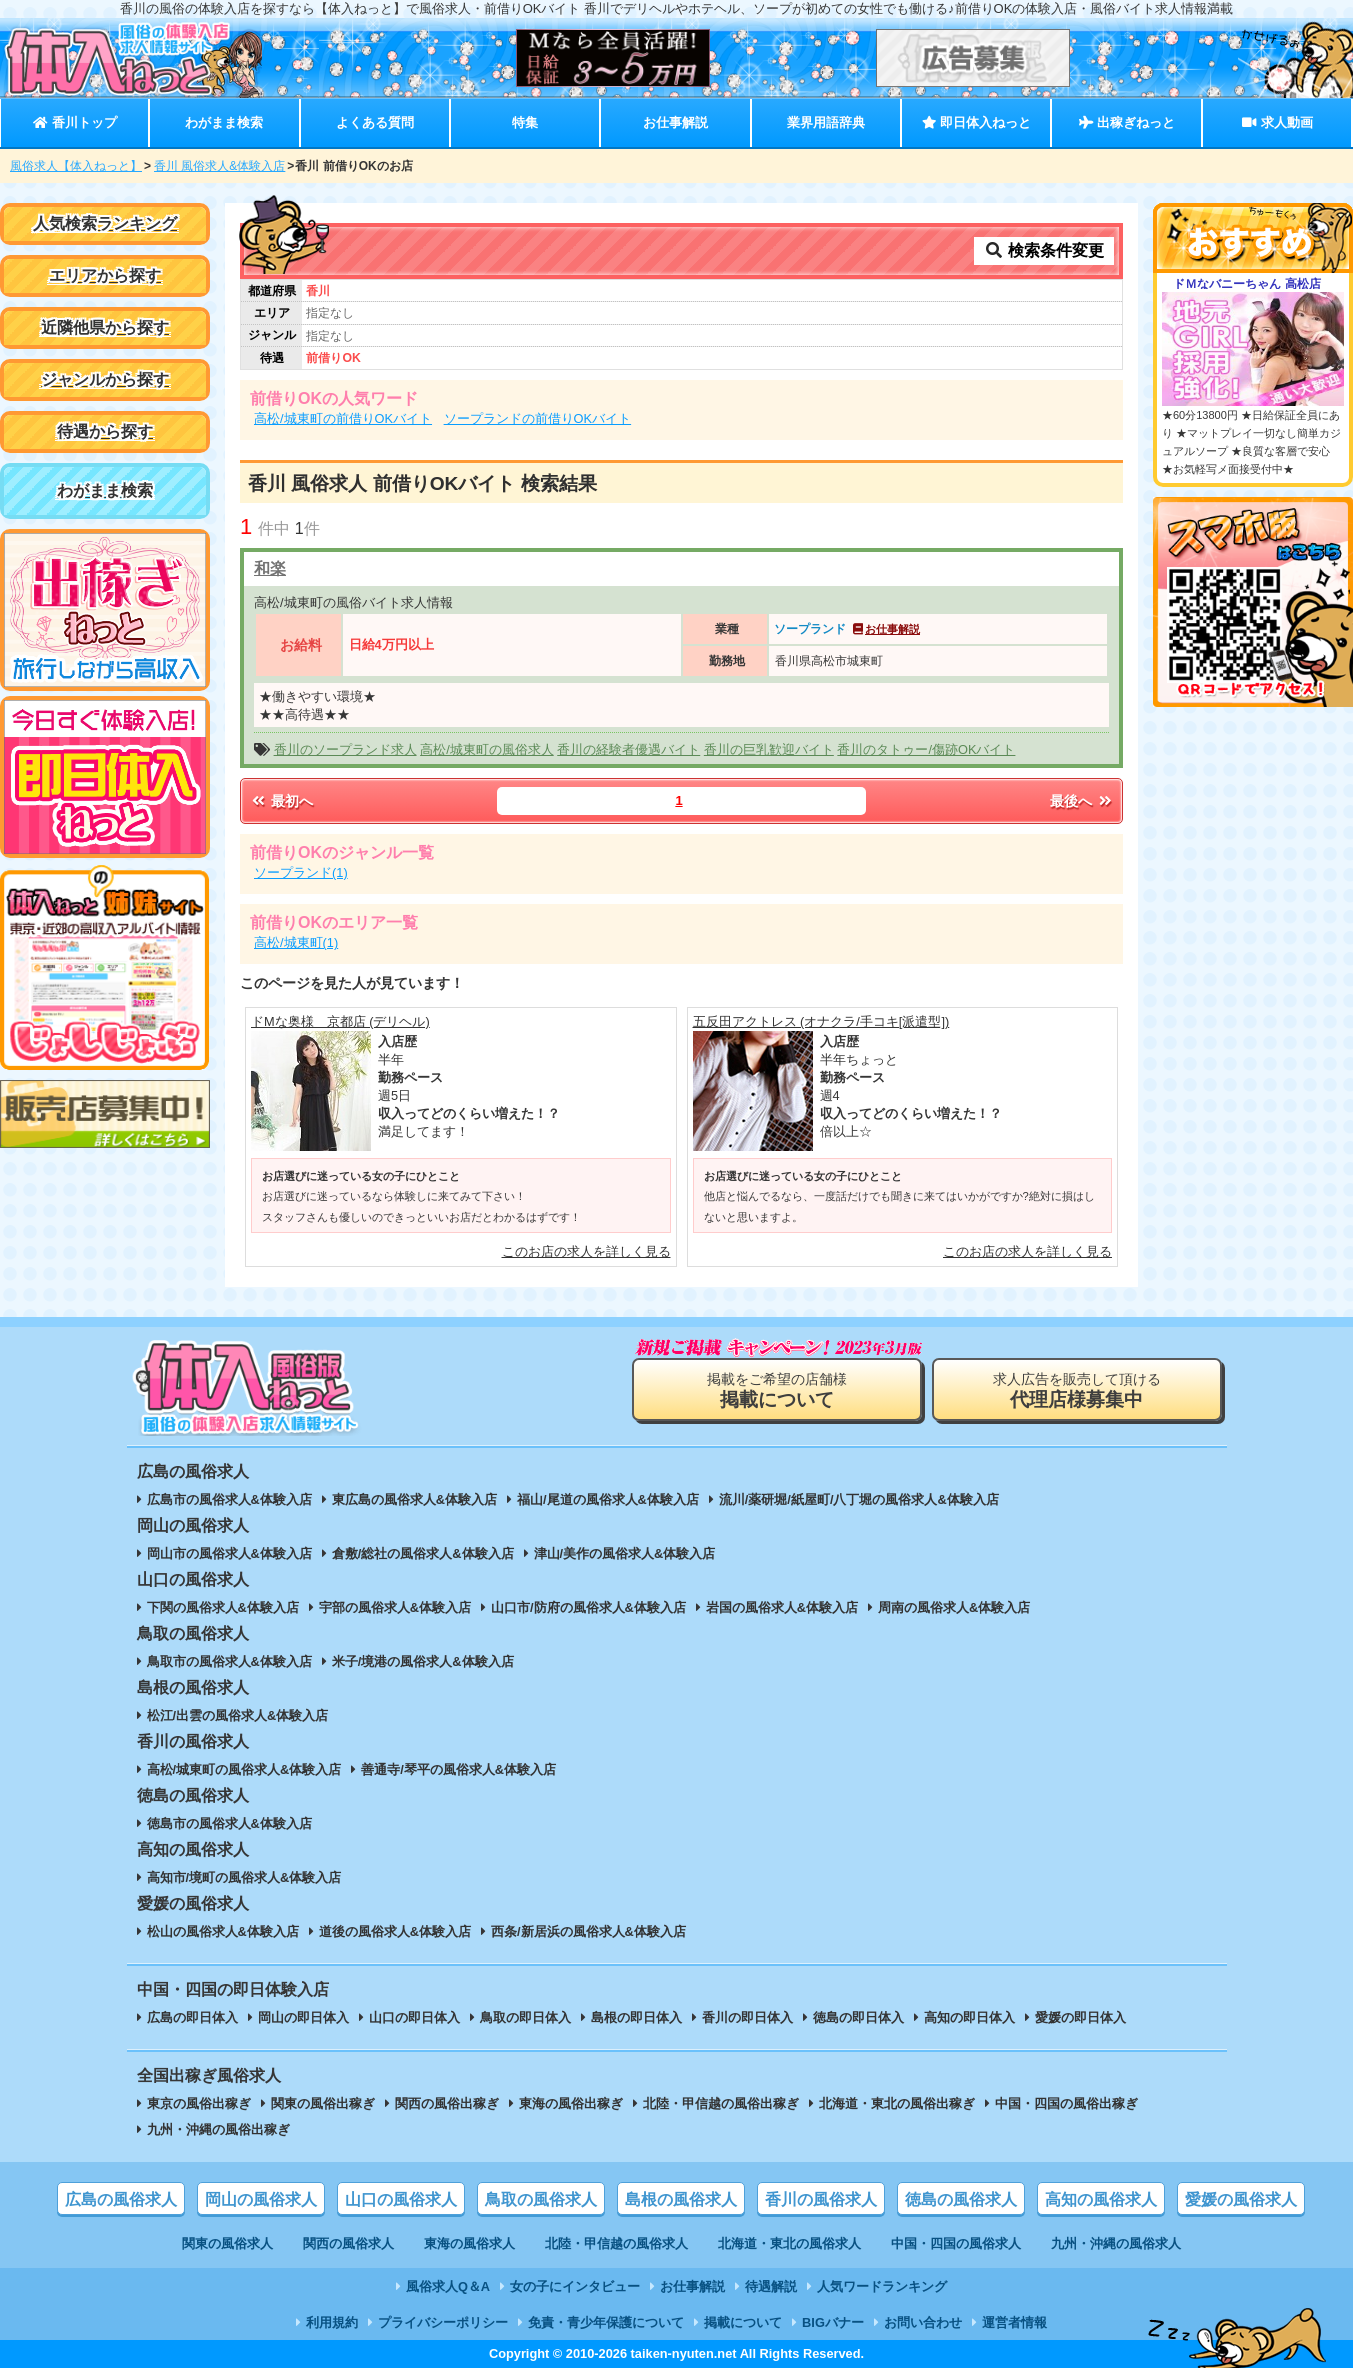 The height and width of the screenshot is (2368, 1353). What do you see at coordinates (244, 1877) in the screenshot?
I see `高知市/境町の風俗求人&体験入店` at bounding box center [244, 1877].